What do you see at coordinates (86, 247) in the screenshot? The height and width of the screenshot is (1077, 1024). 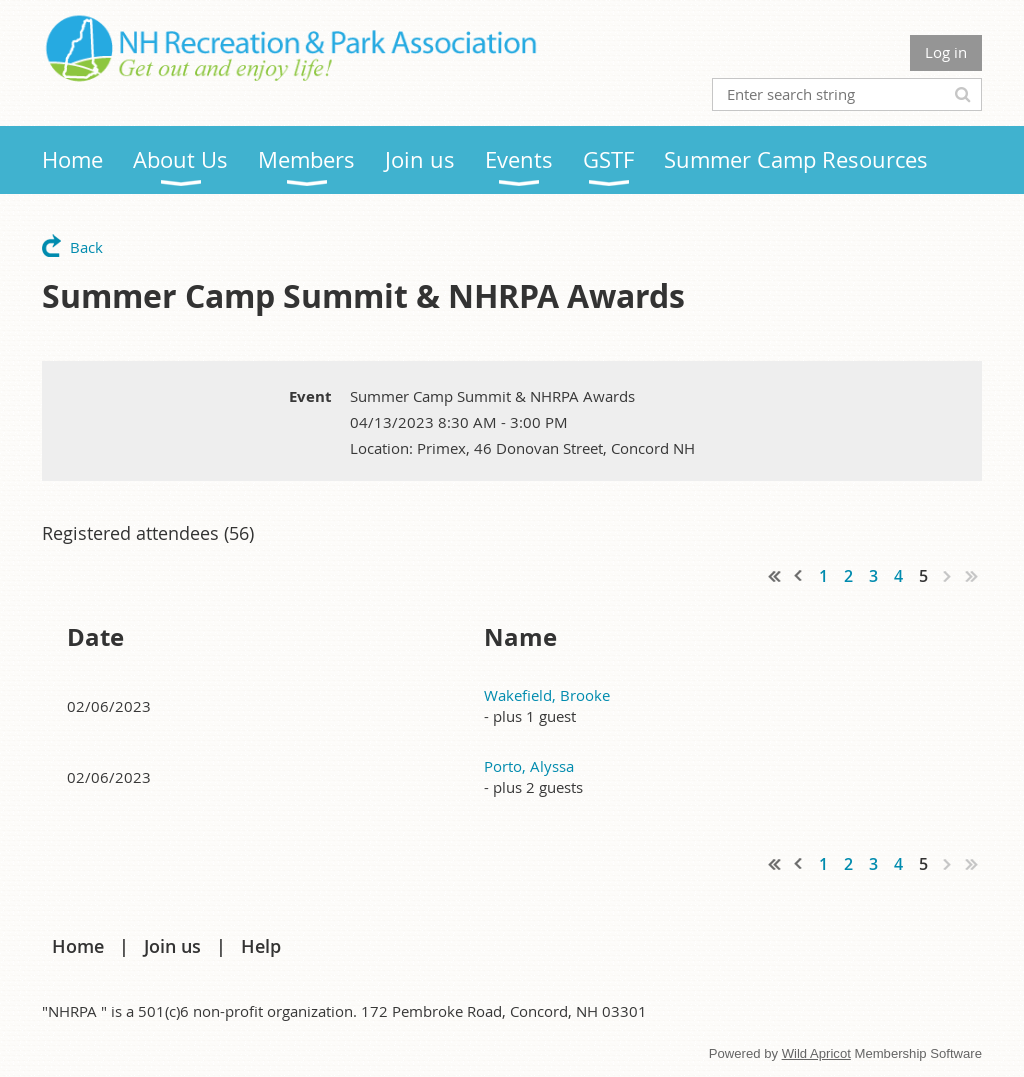 I see `Back` at bounding box center [86, 247].